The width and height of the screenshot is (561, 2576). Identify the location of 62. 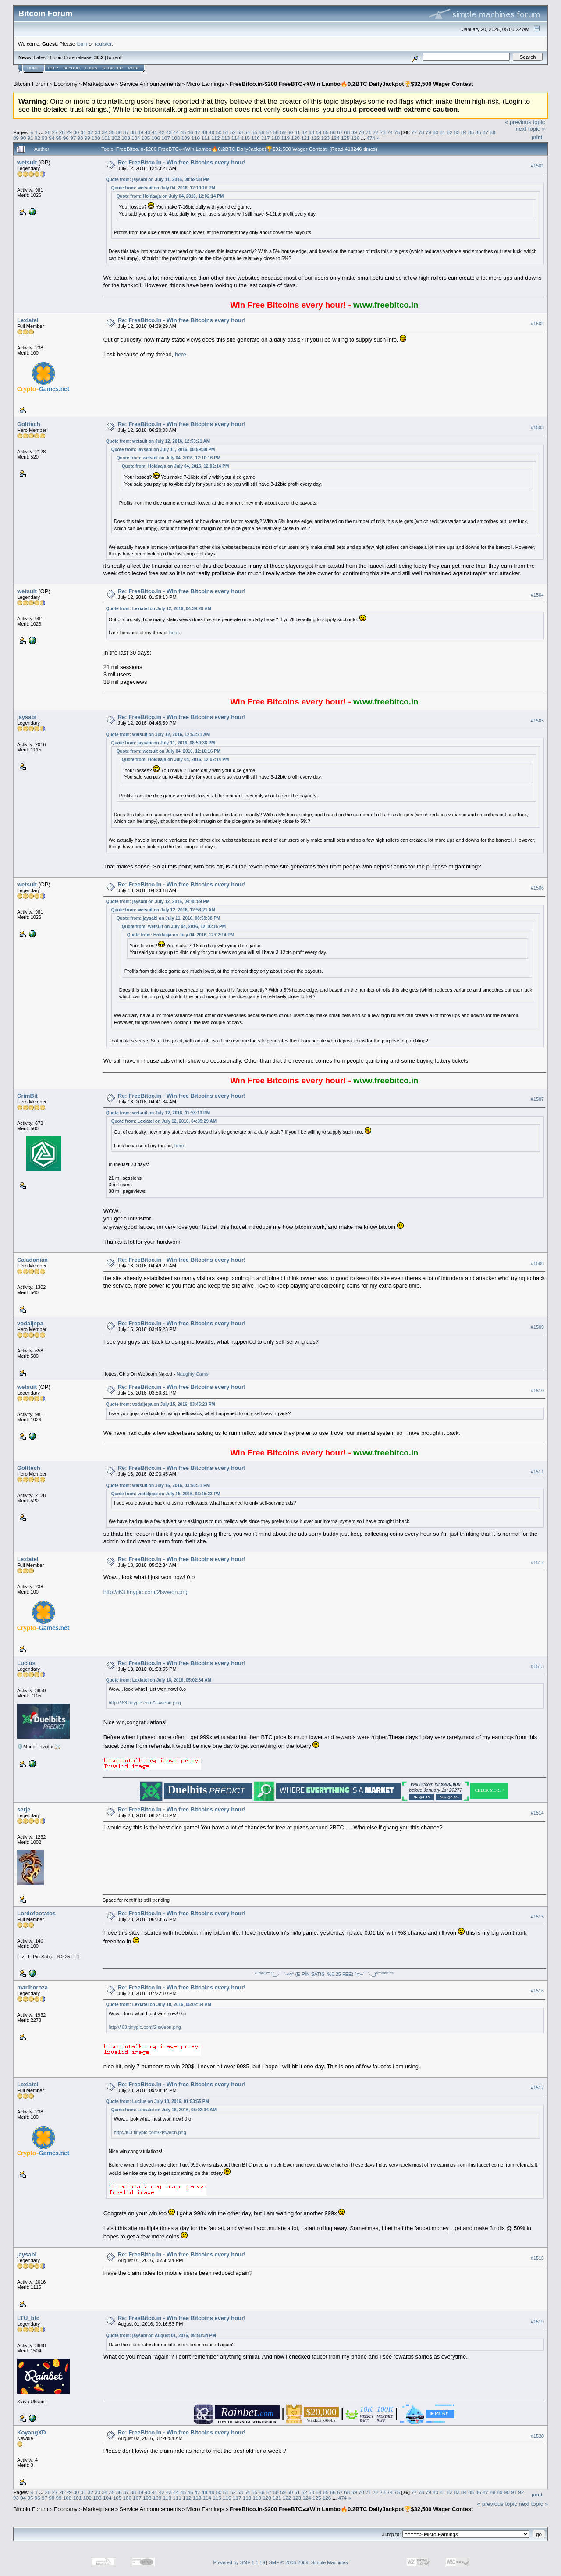
(304, 132).